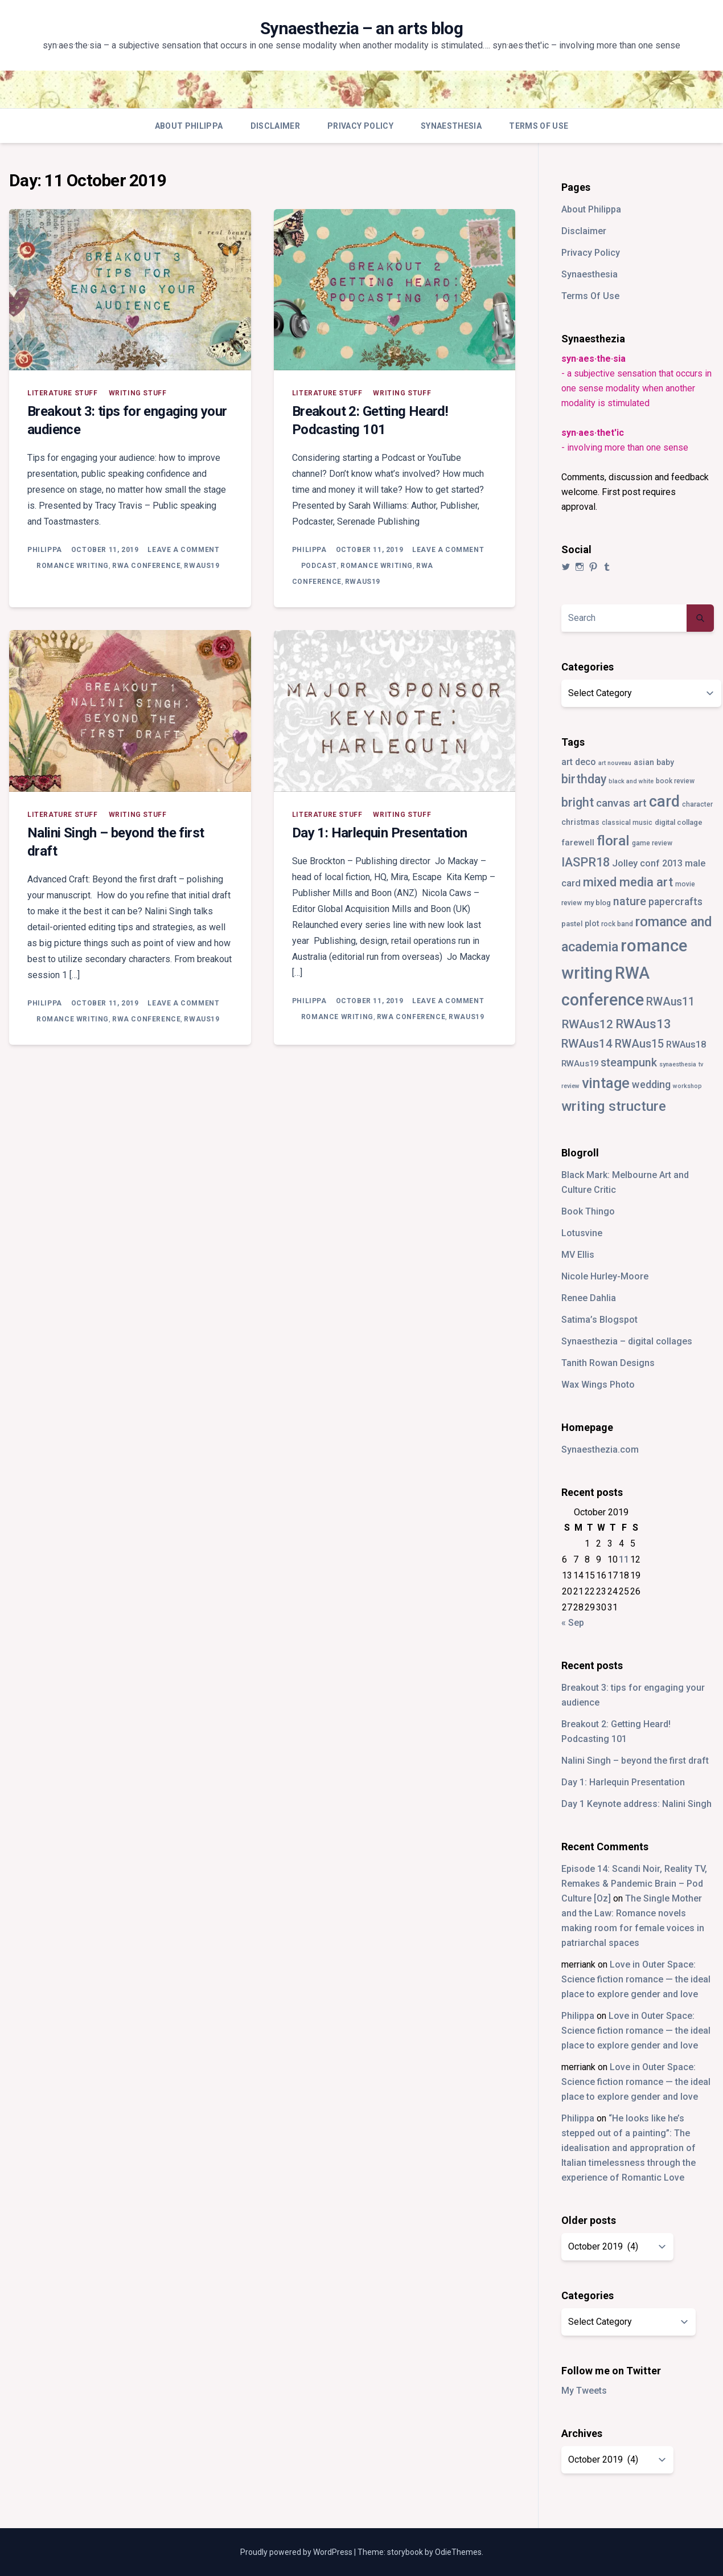  Describe the element at coordinates (62, 393) in the screenshot. I see `literature stuff` at that location.